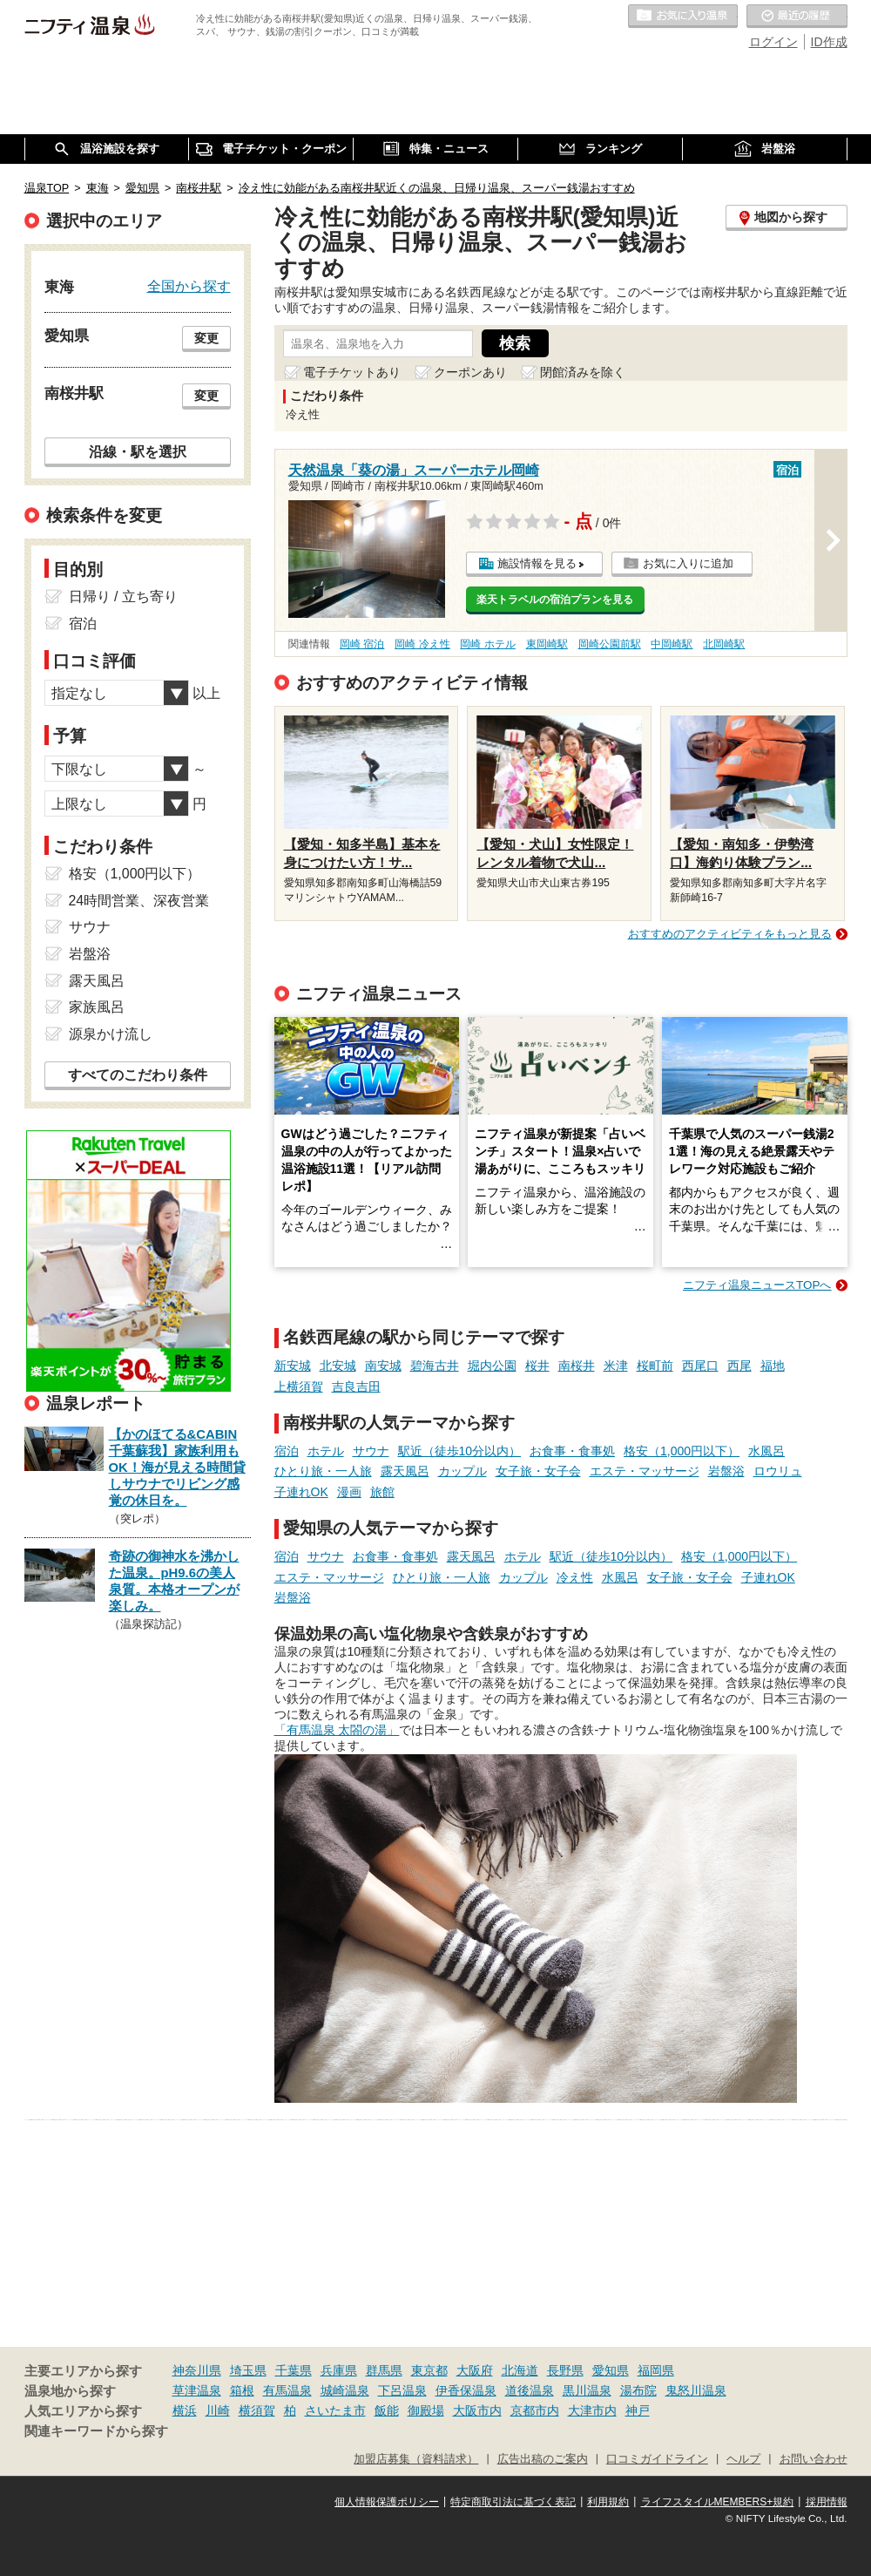 This screenshot has height=2576, width=871. What do you see at coordinates (554, 599) in the screenshot?
I see `楽天トラベルの宿泊プランを見る` at bounding box center [554, 599].